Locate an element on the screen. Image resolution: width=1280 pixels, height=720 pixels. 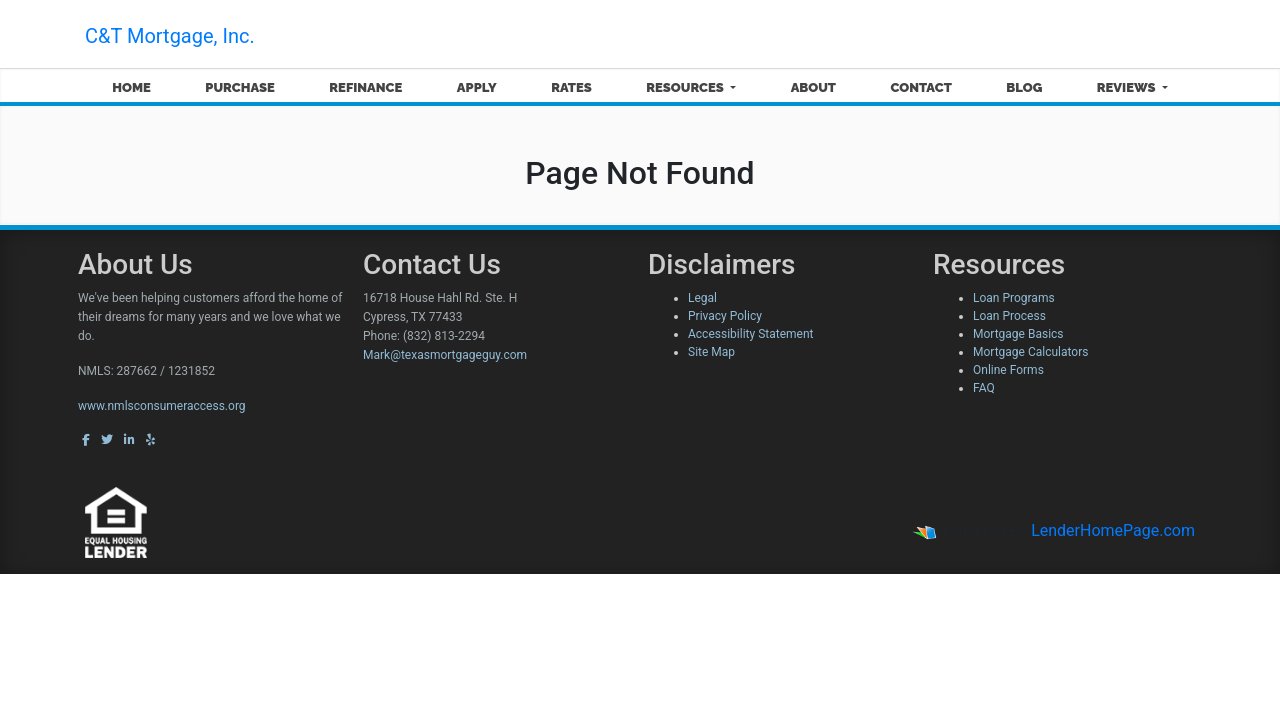
Legal is located at coordinates (702, 298).